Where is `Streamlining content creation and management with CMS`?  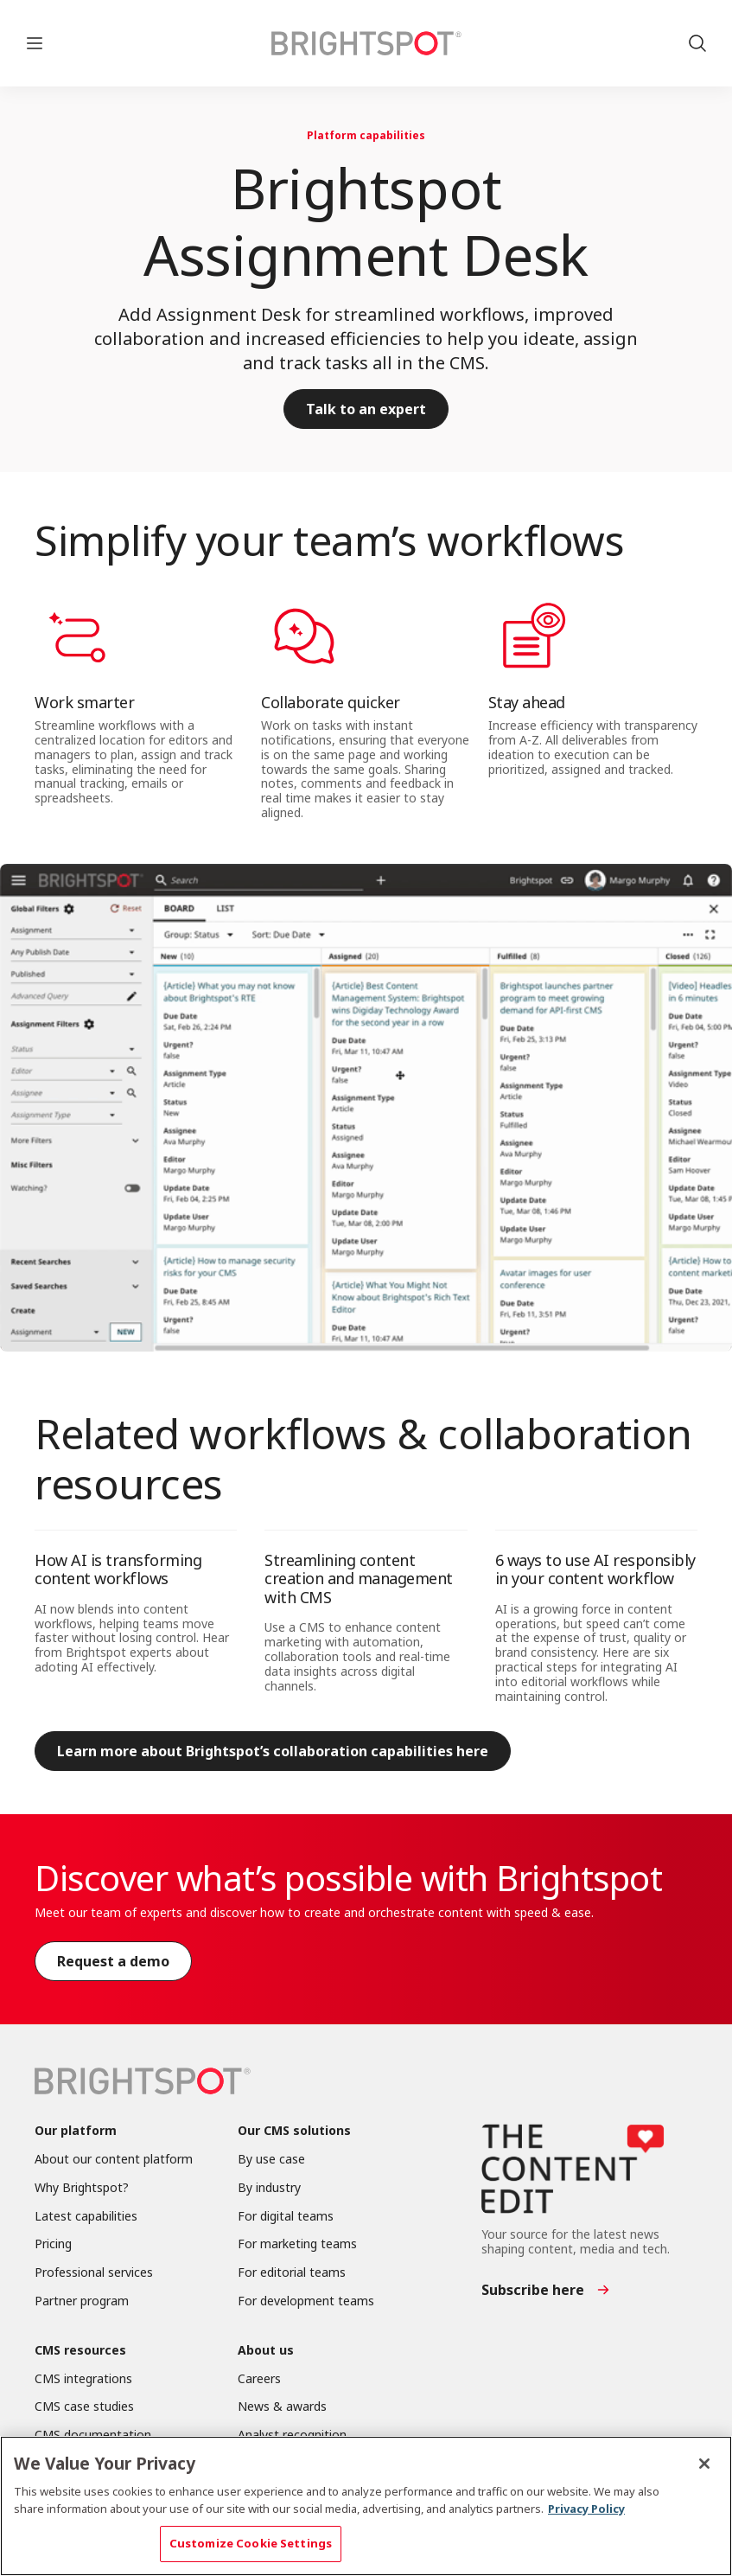 Streamlining content creation and management with CMS is located at coordinates (358, 1579).